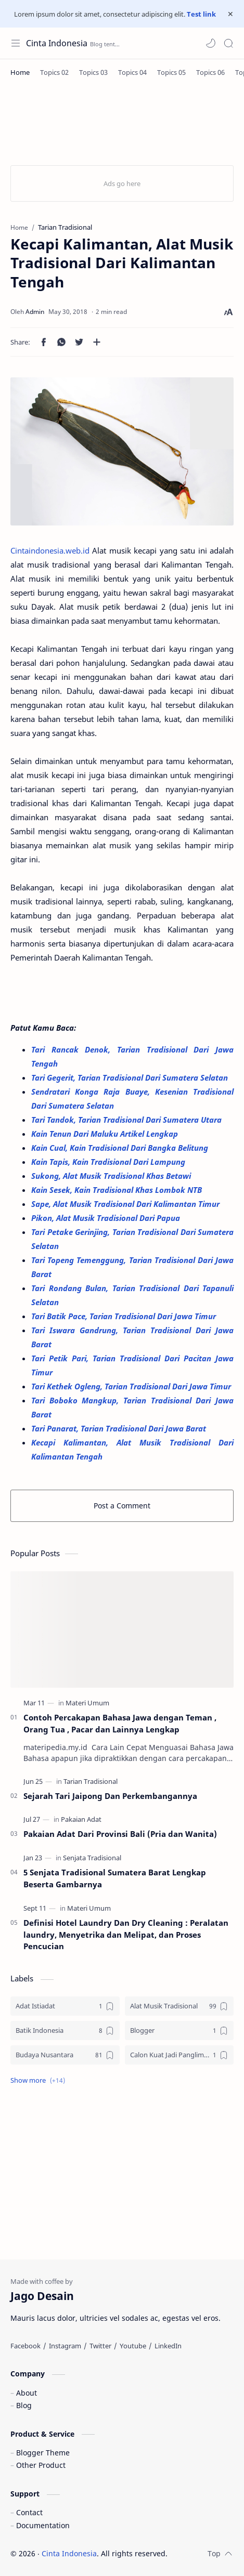 The image size is (244, 2576). I want to click on Pakaian Adat Dari Provinsi Bali (Pria dan Wanita), so click(120, 1834).